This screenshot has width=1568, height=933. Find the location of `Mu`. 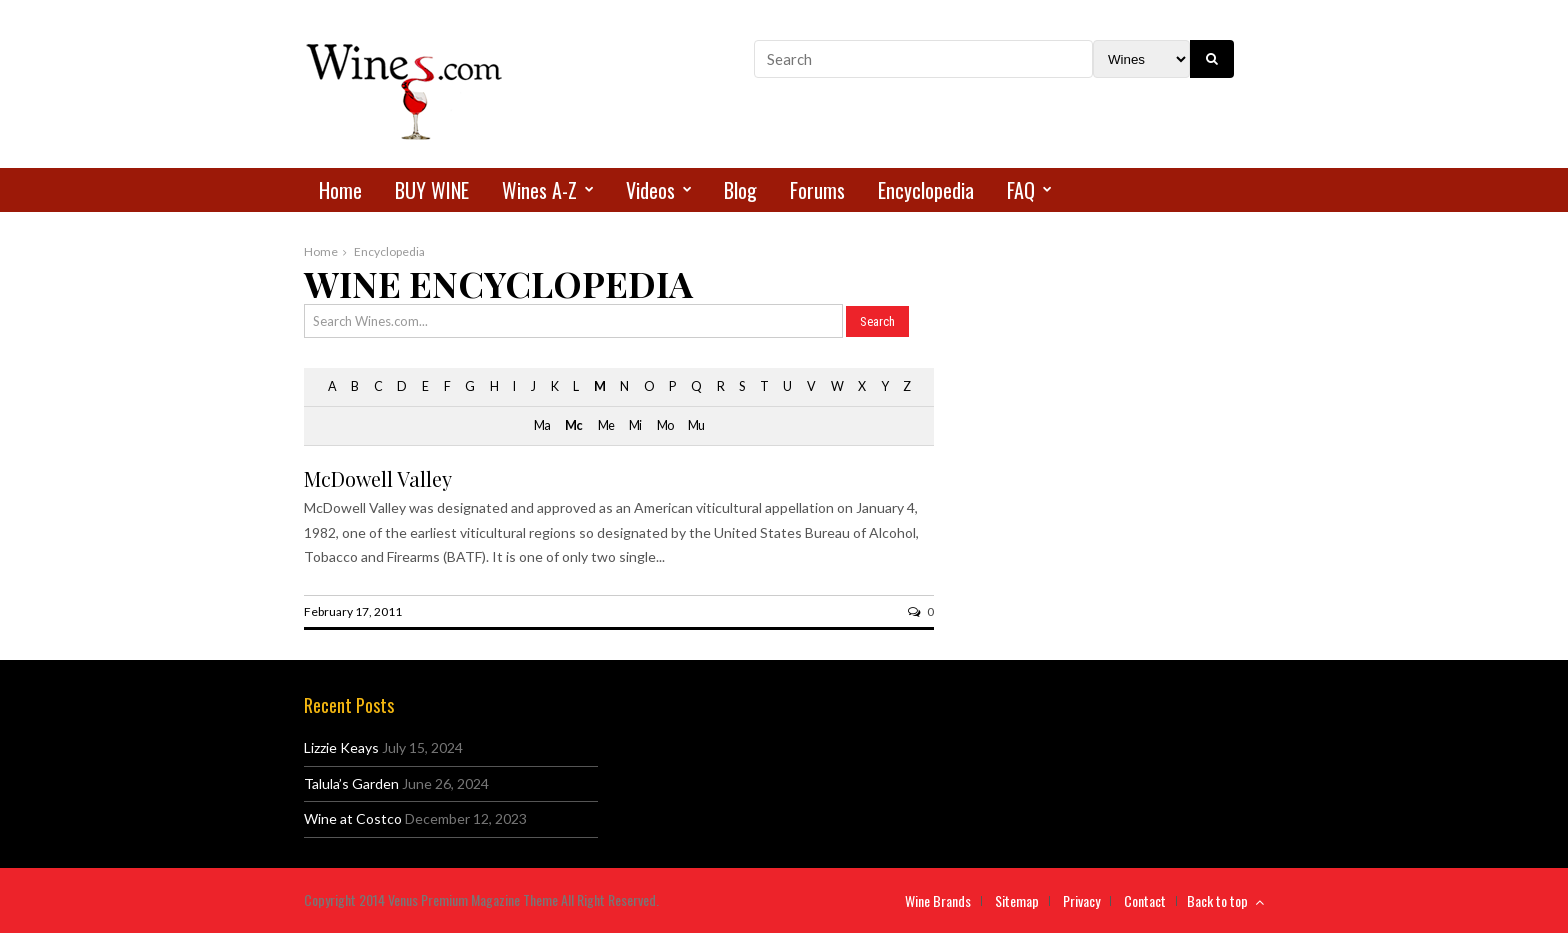

Mu is located at coordinates (696, 425).